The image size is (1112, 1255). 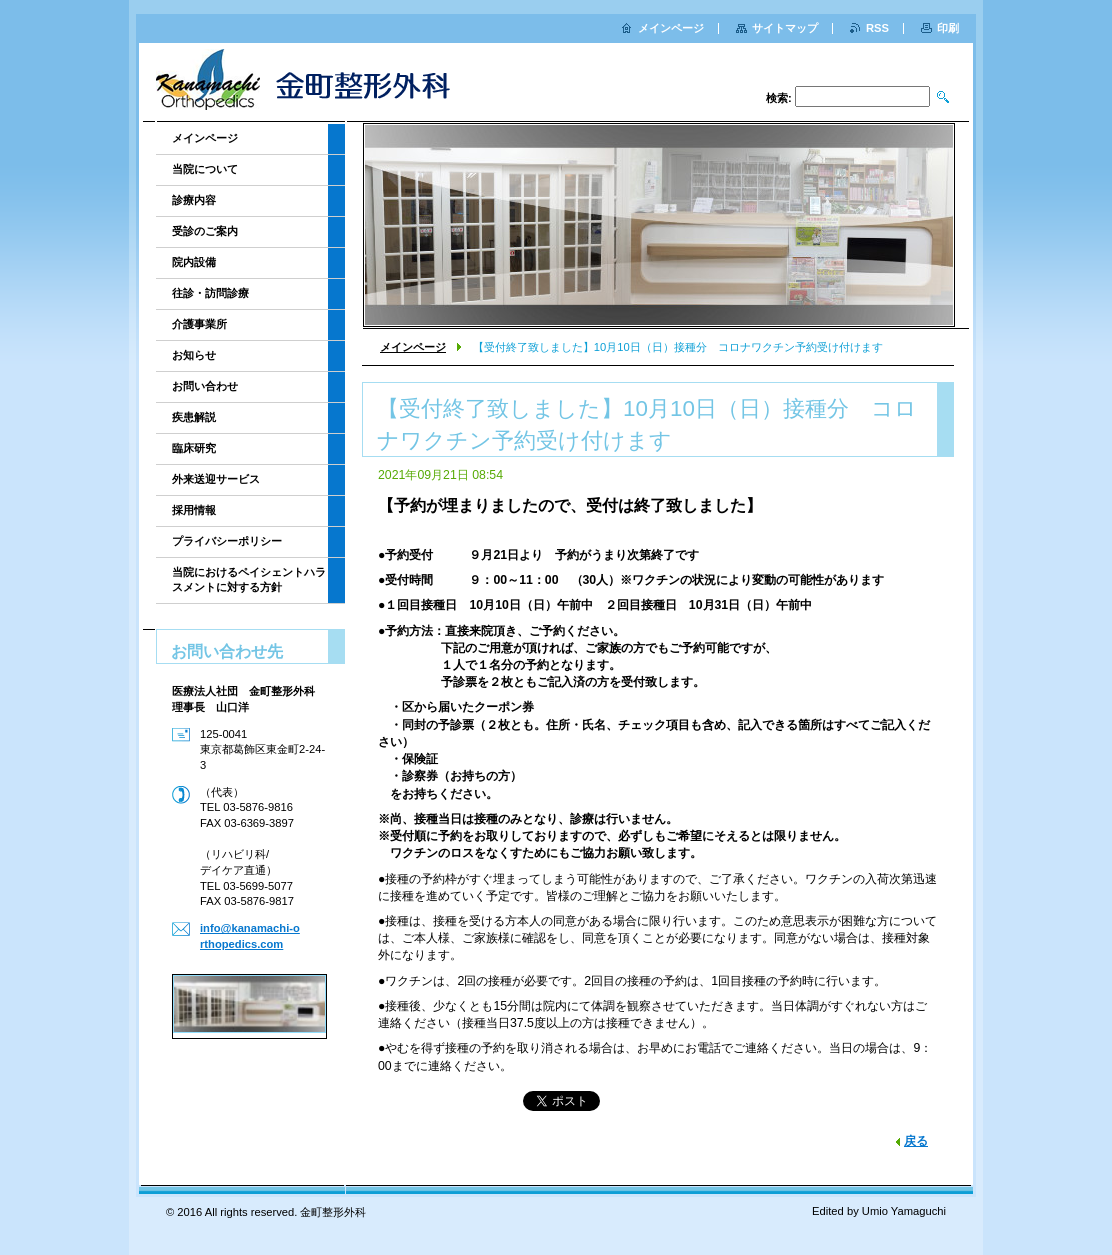 I want to click on 印刷, so click(x=948, y=28).